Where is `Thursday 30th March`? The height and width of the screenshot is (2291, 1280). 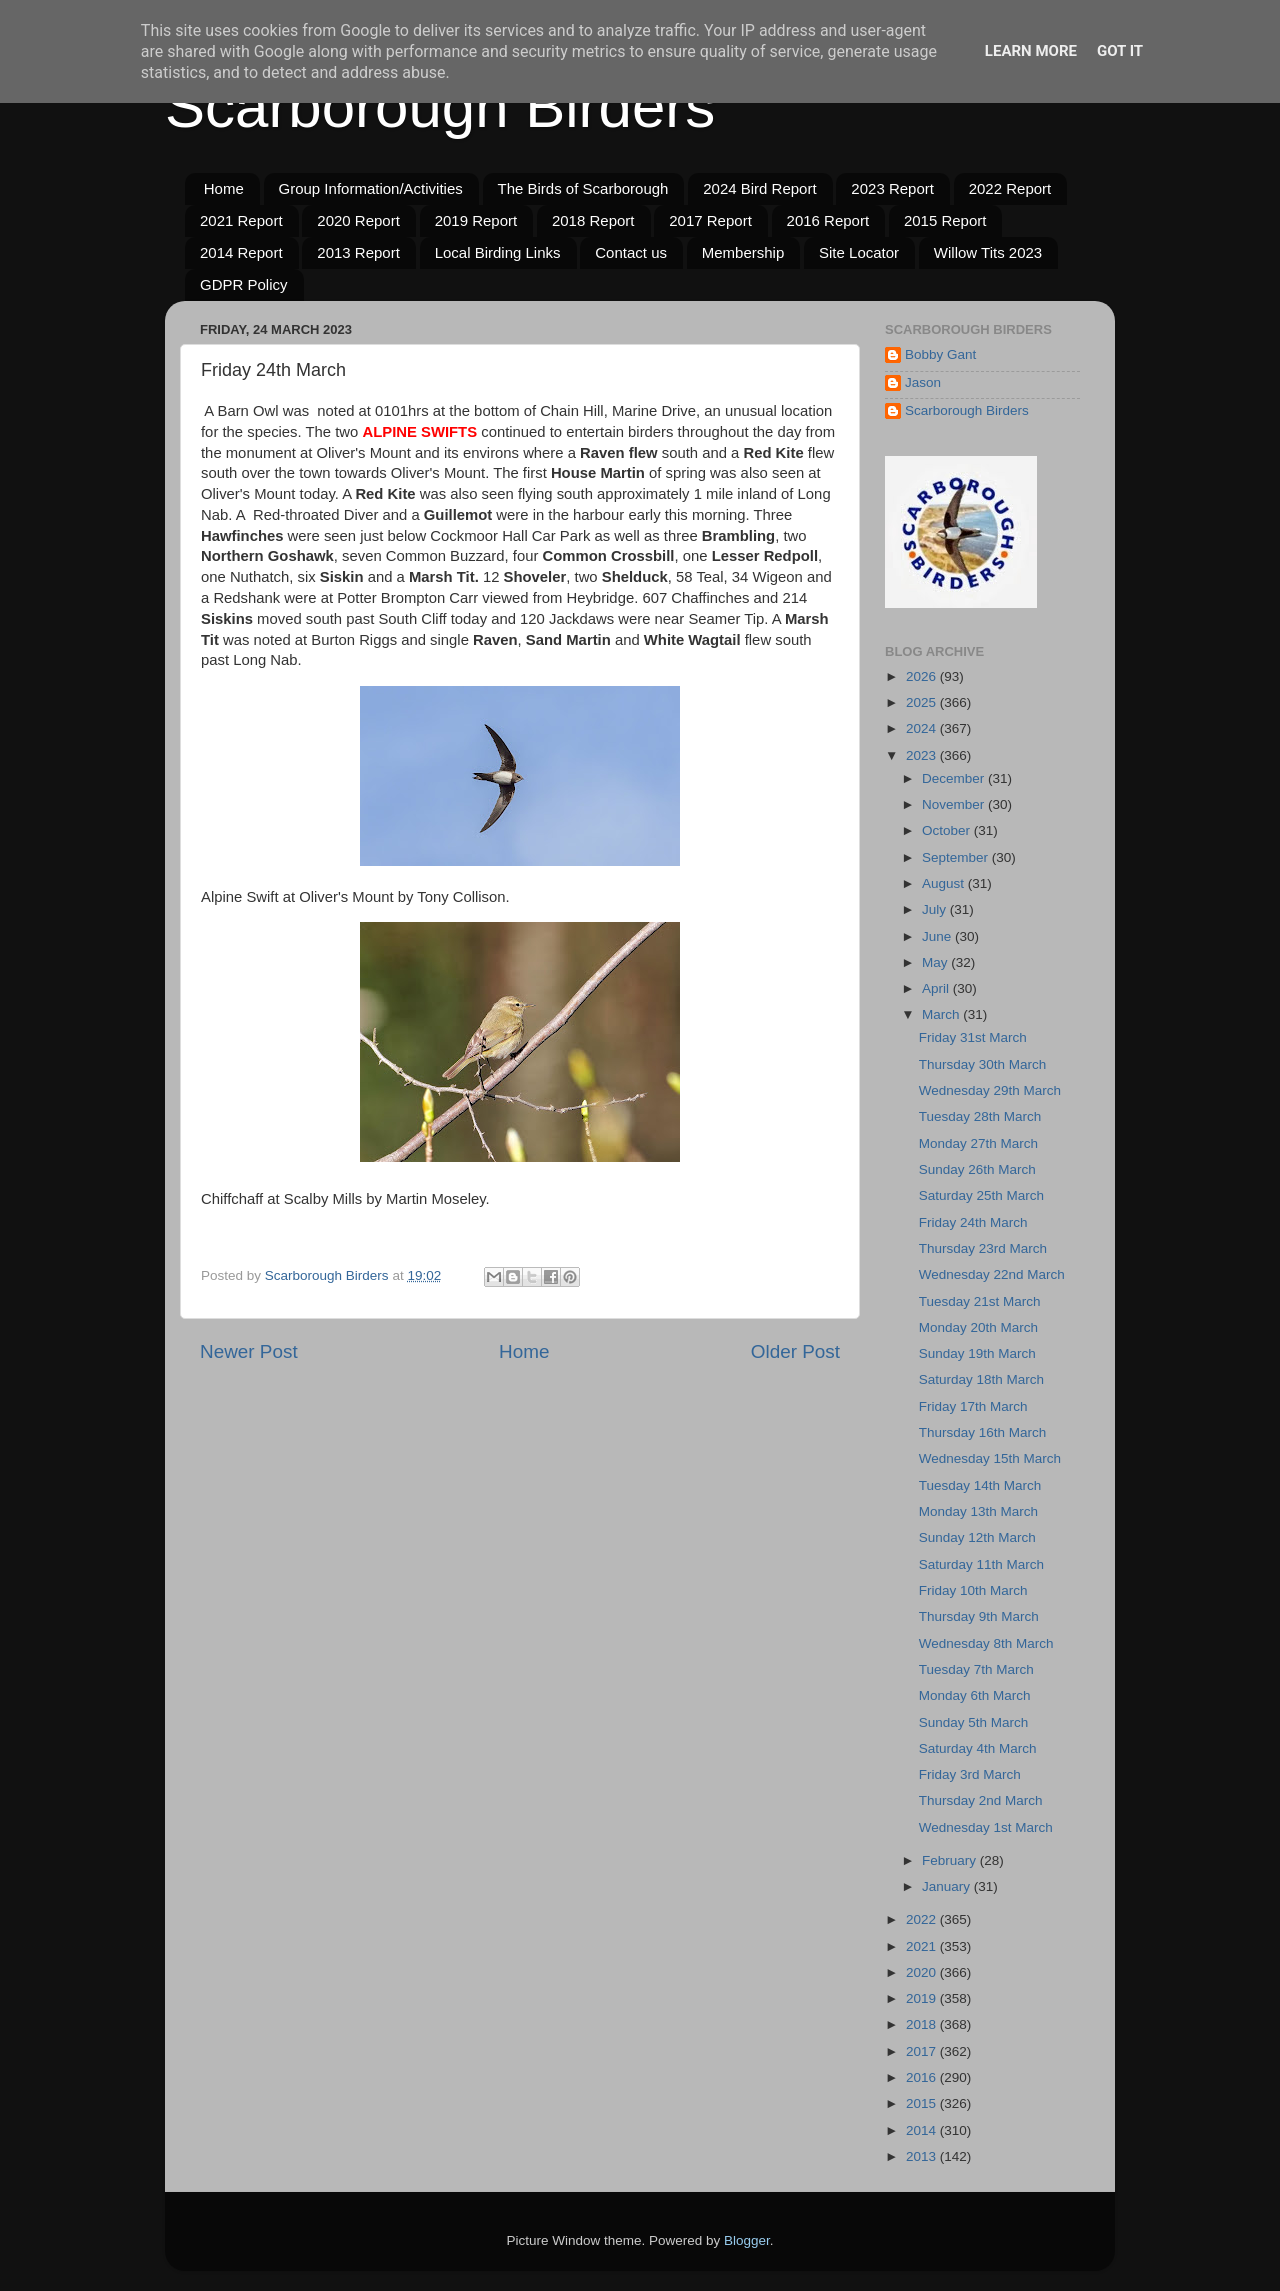
Thursday 30th March is located at coordinates (983, 1064).